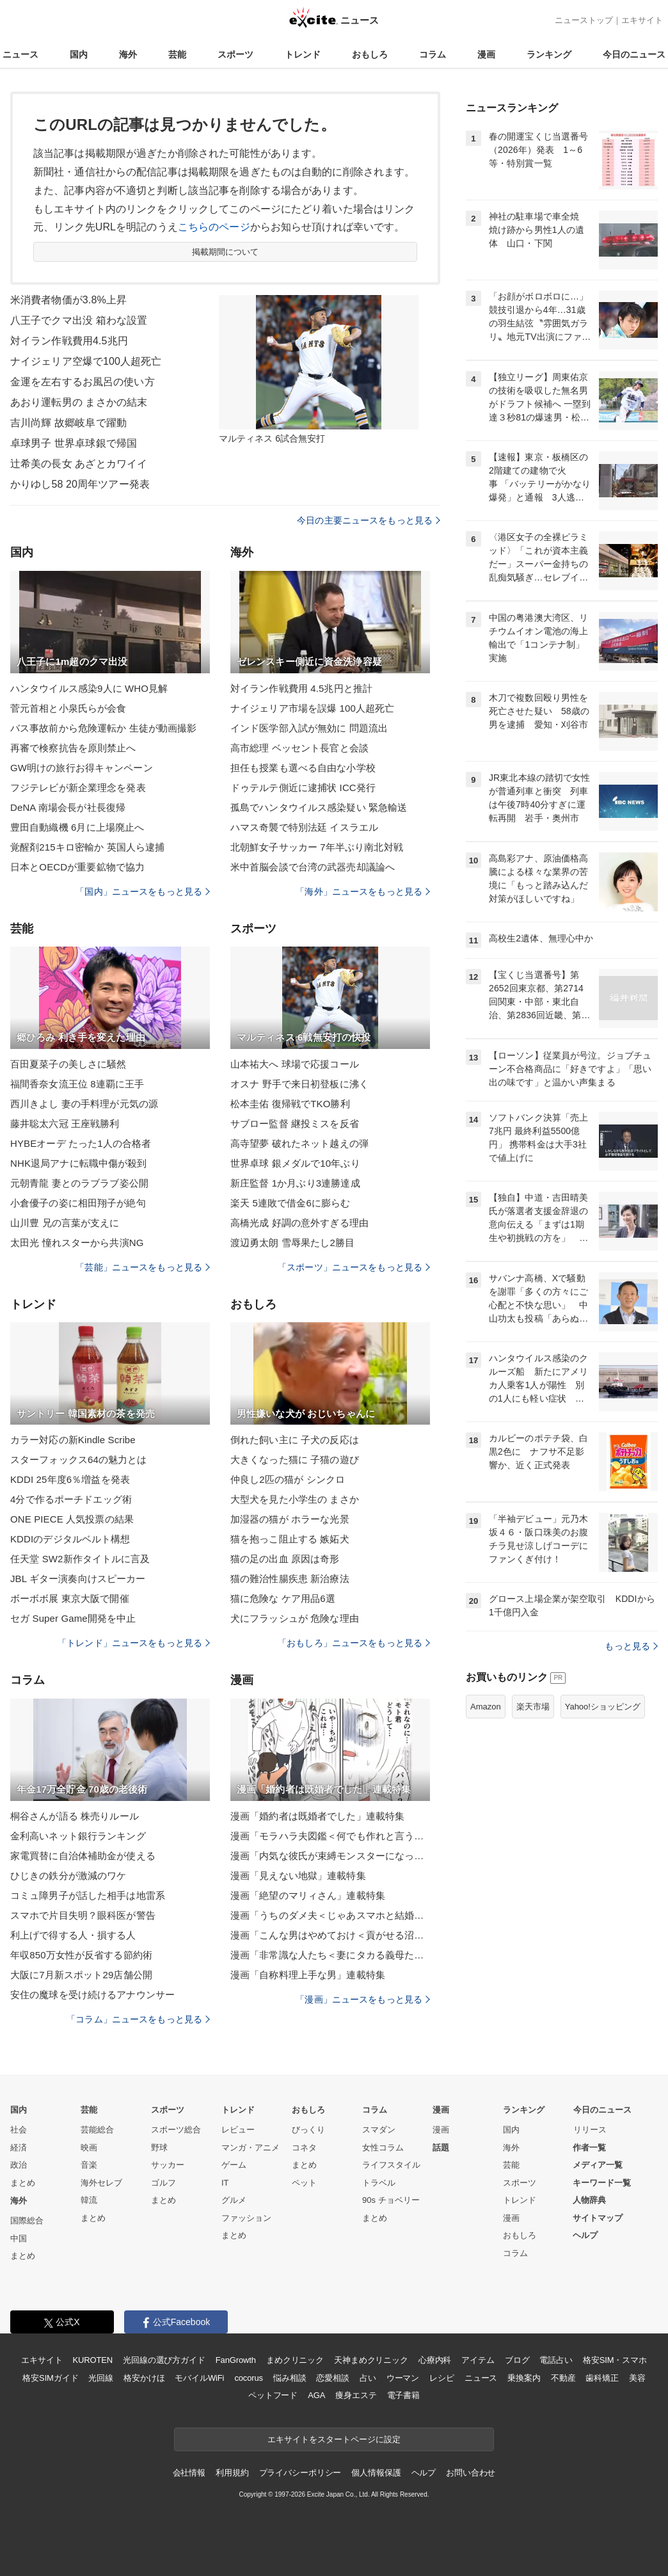 This screenshot has width=668, height=2576. What do you see at coordinates (292, 1242) in the screenshot?
I see `渡辺勇太朗 雪辱果たし2勝目` at bounding box center [292, 1242].